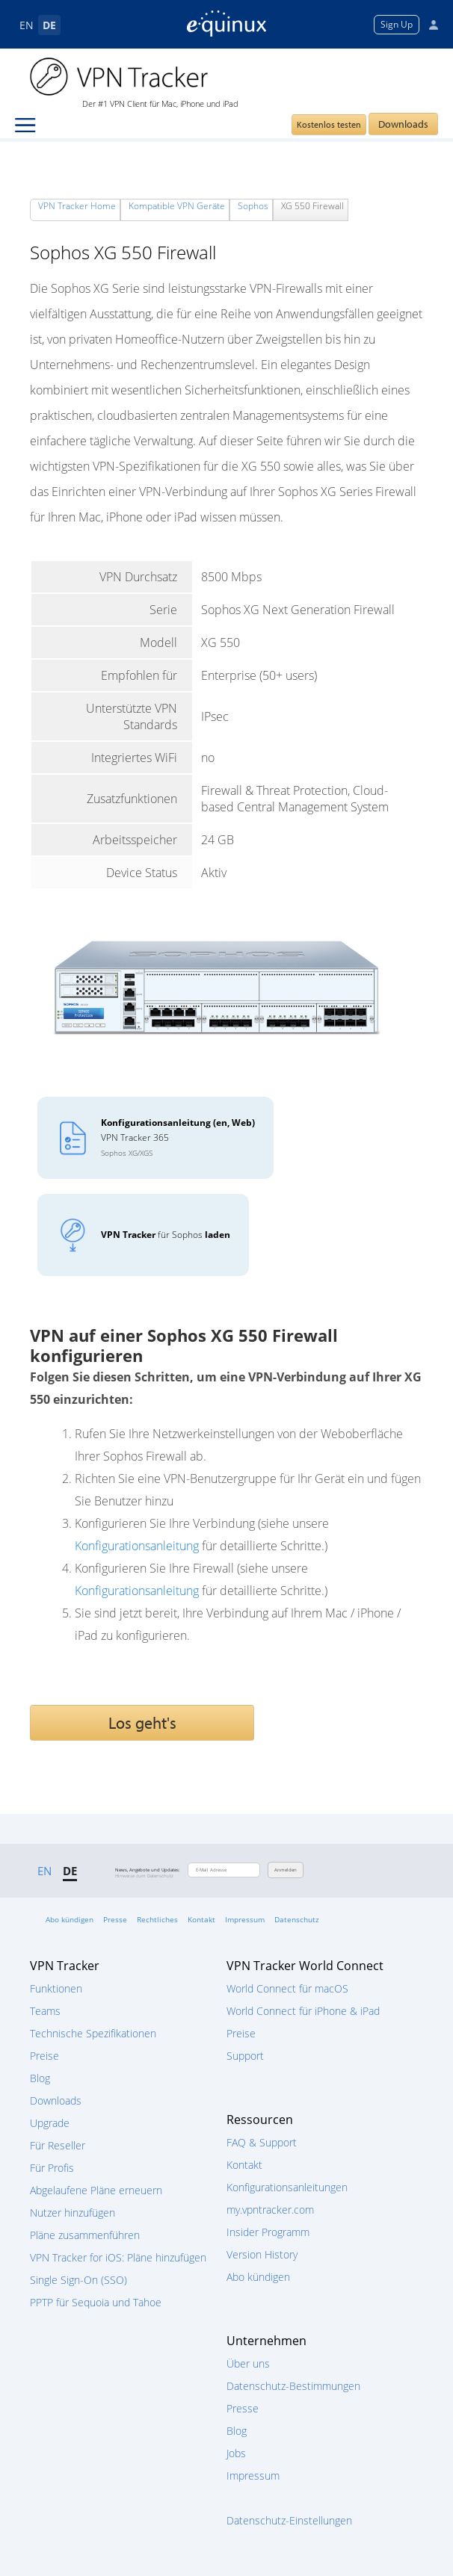 The image size is (453, 2576). I want to click on Support, so click(245, 2056).